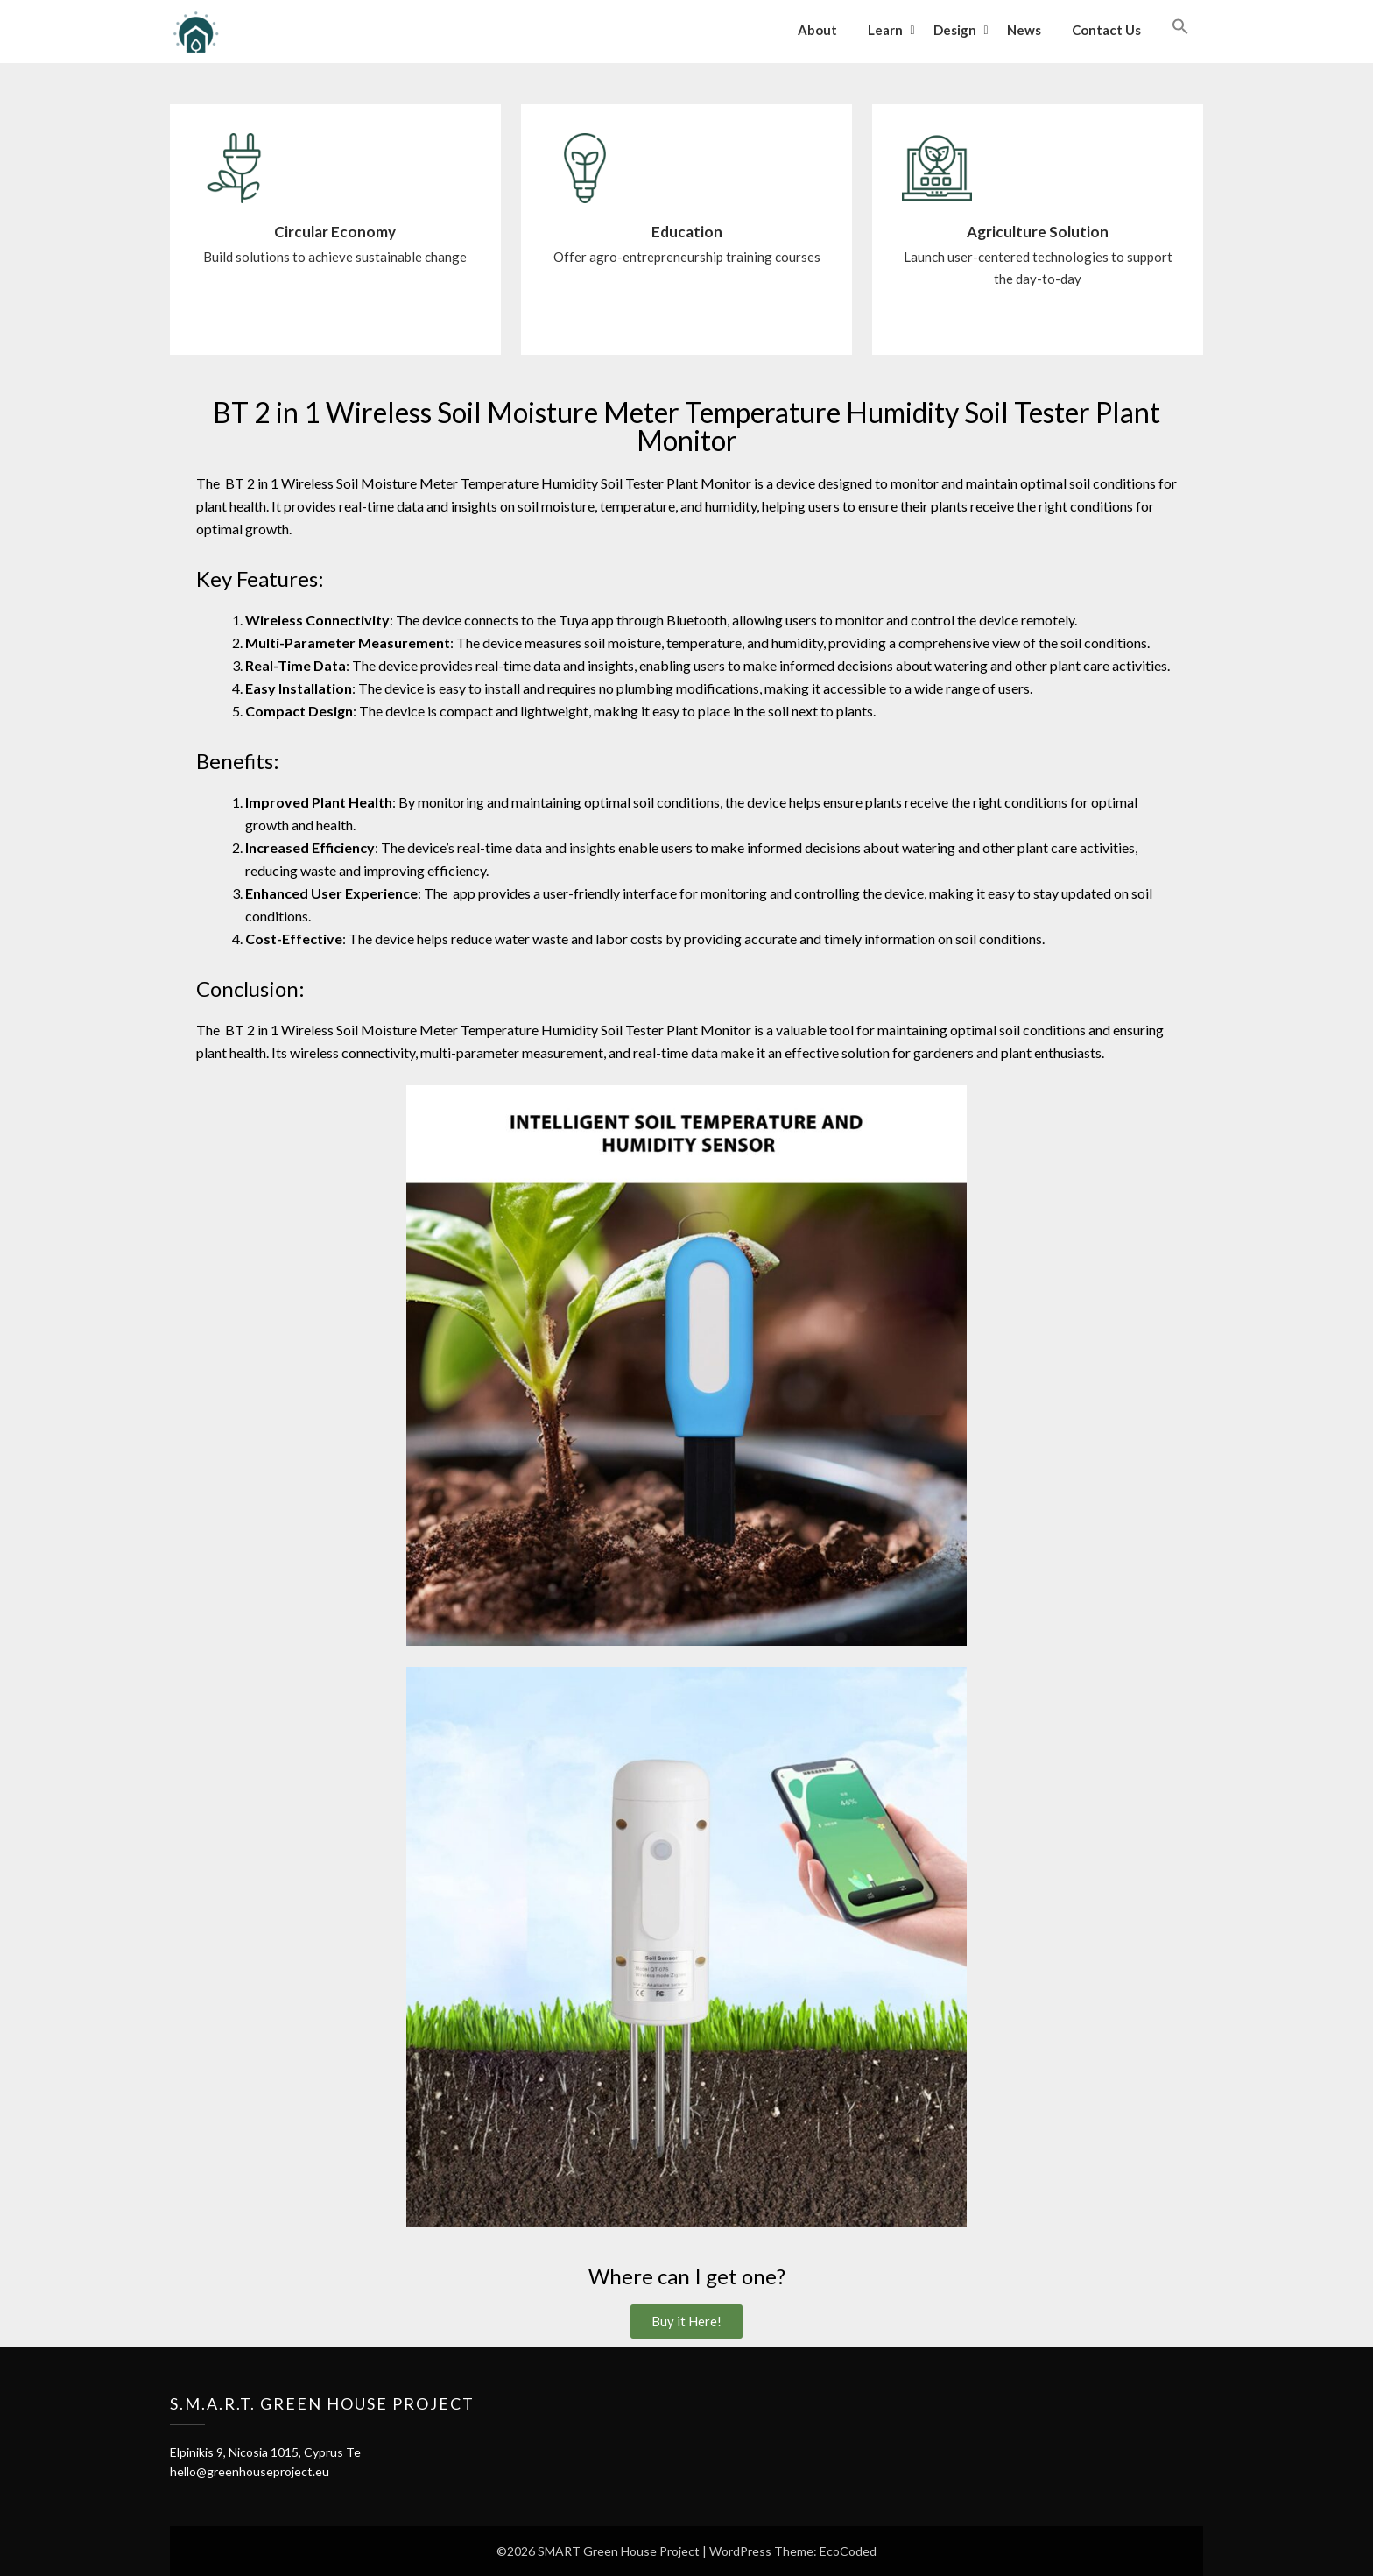 This screenshot has height=2576, width=1373. I want to click on News, so click(1024, 30).